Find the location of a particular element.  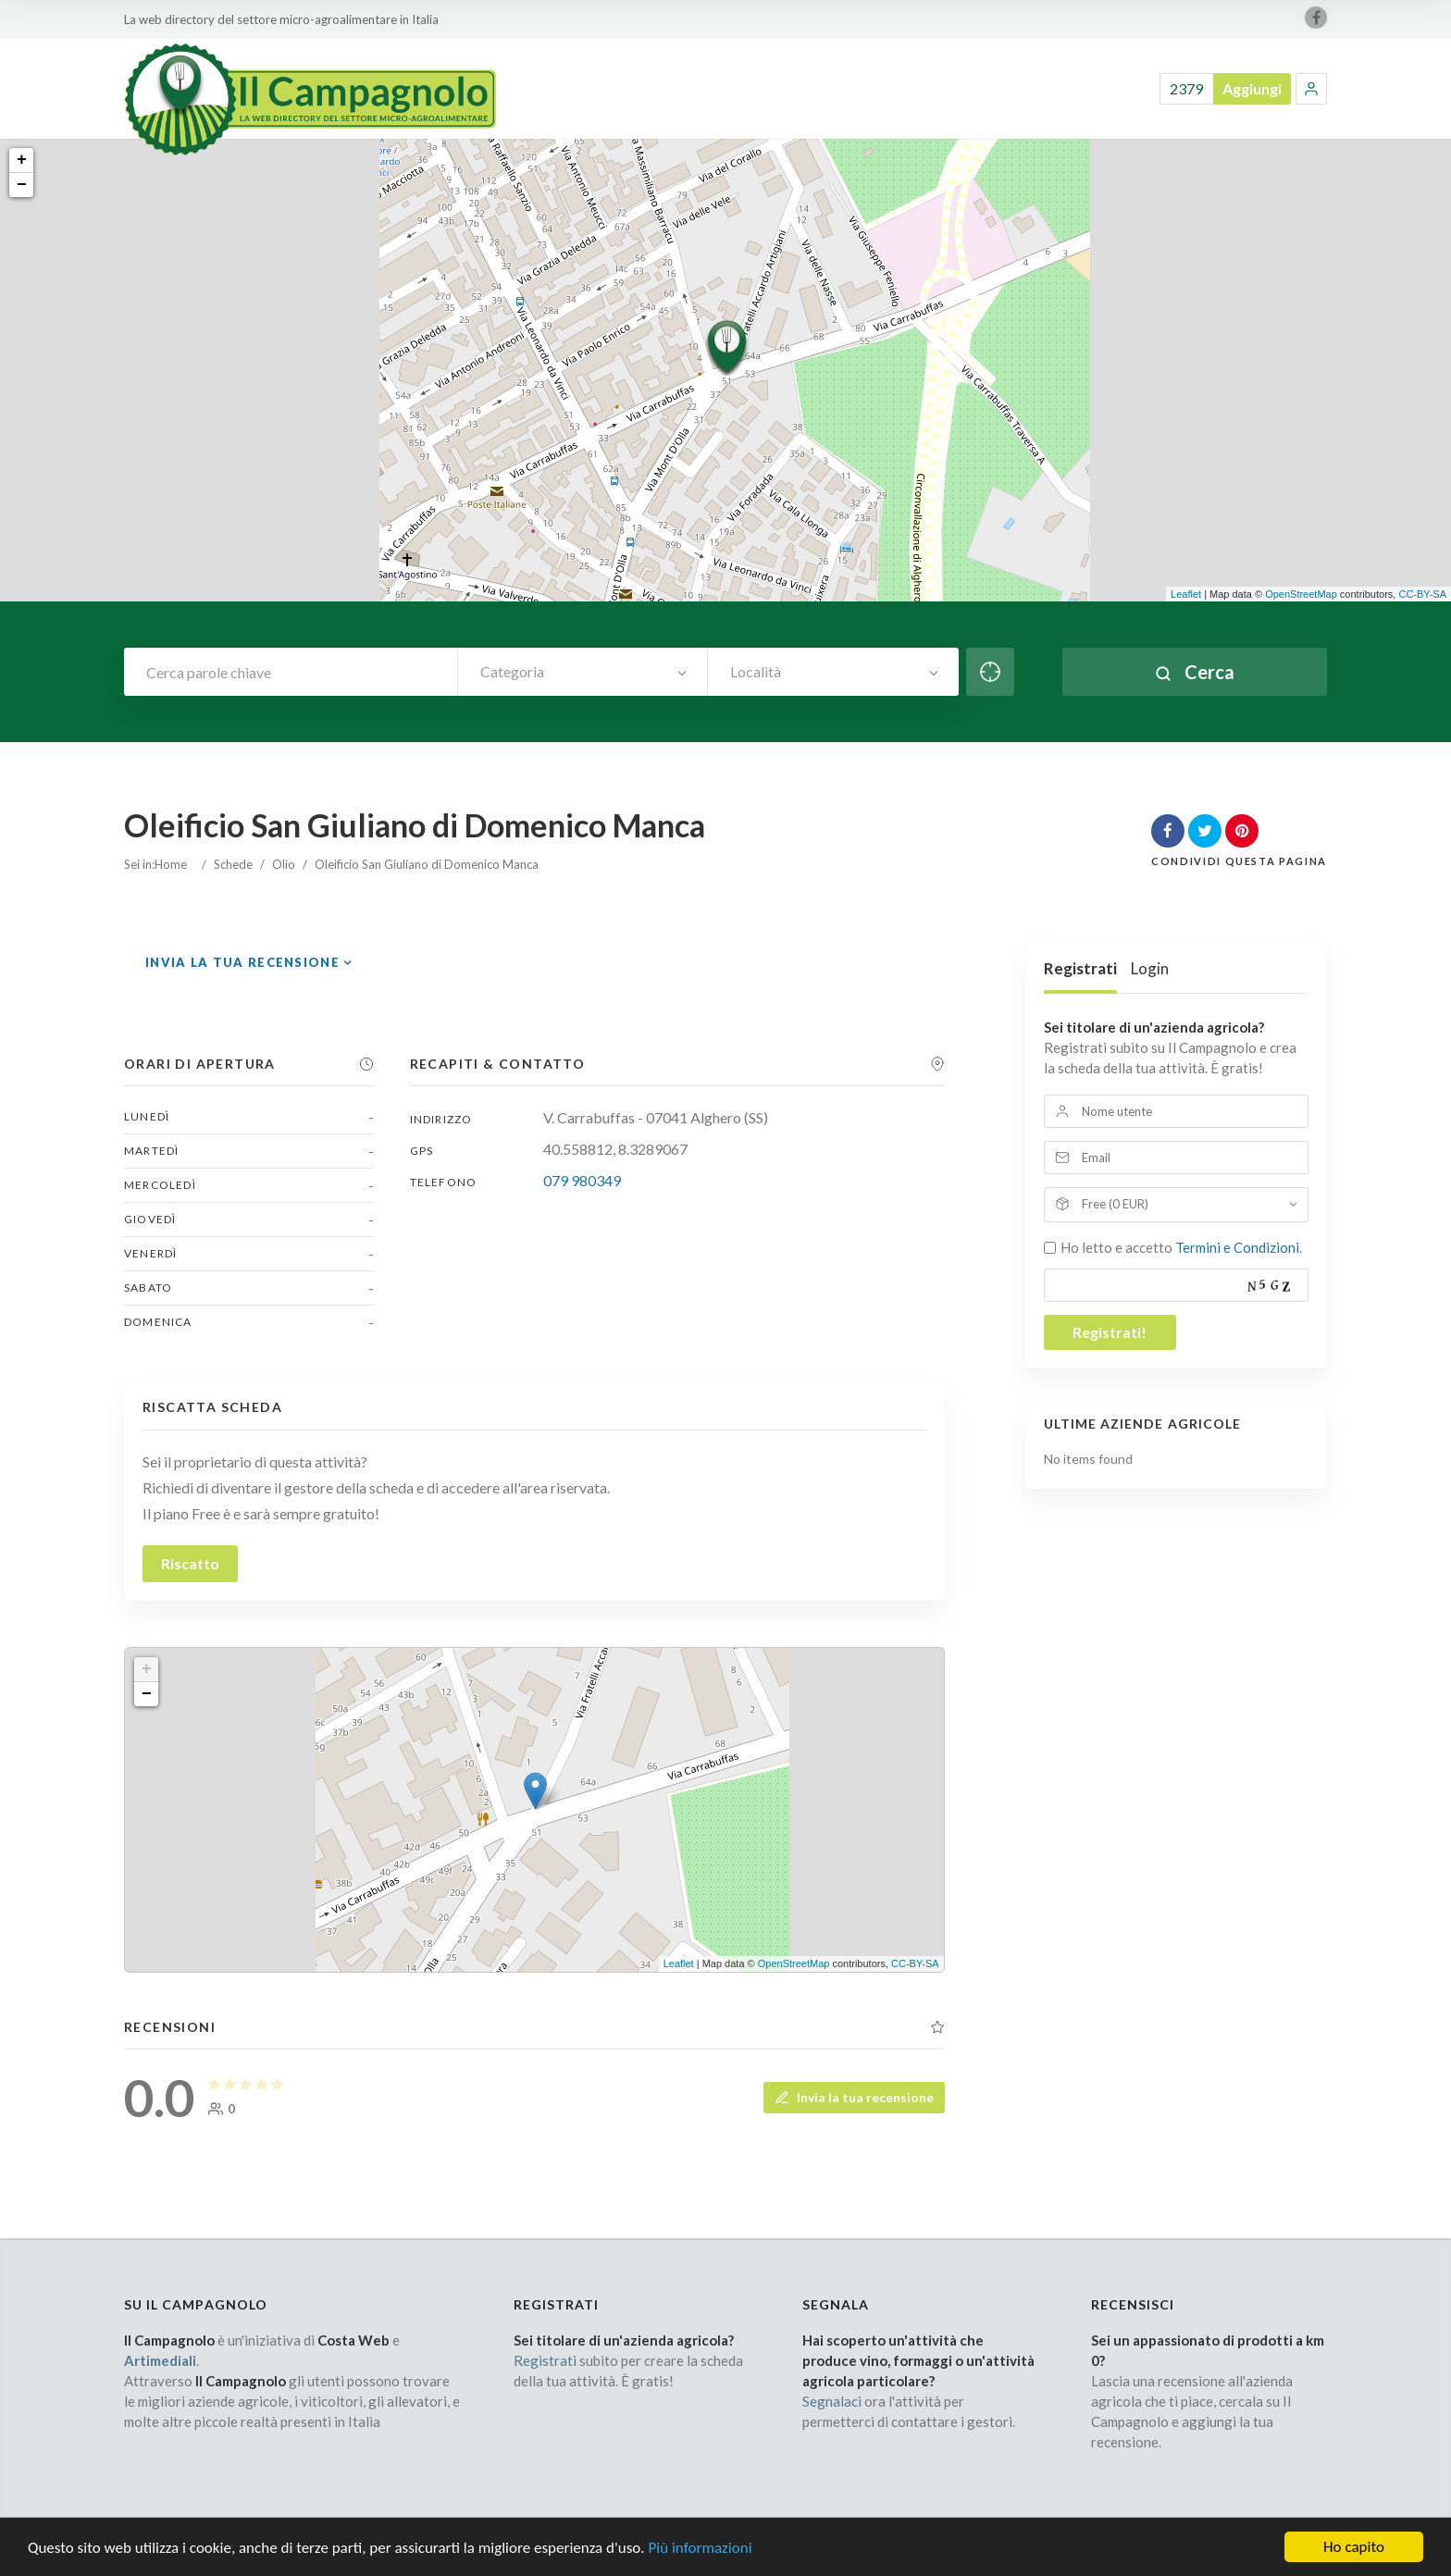

Leaflet is located at coordinates (1186, 594).